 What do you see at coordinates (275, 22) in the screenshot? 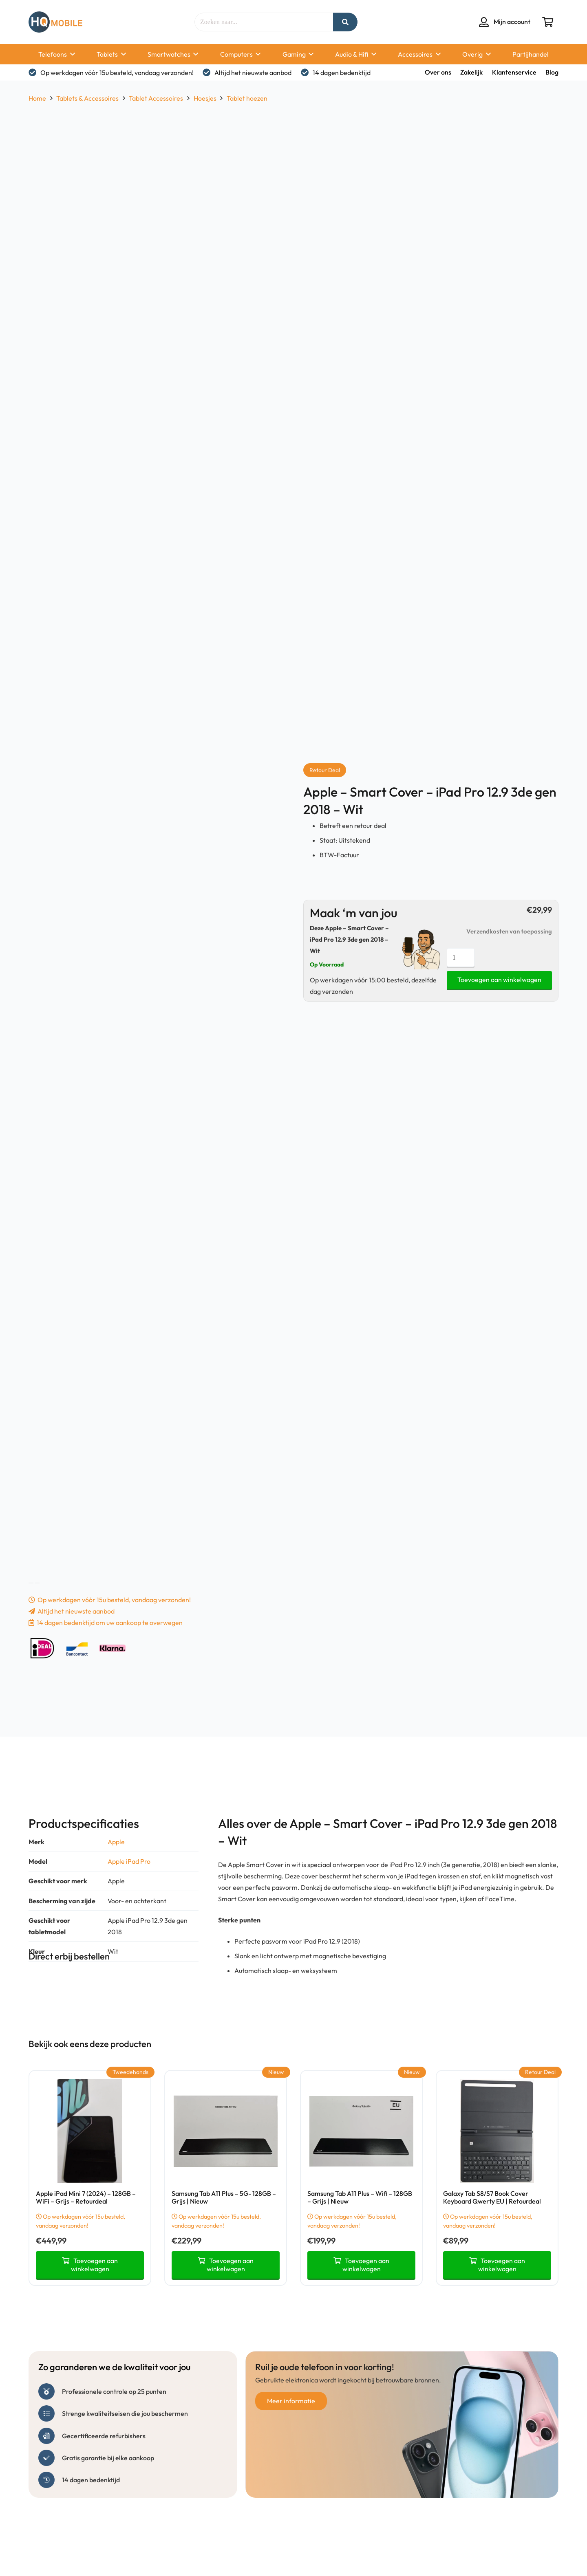
I see `[Zoeken naar...]` at bounding box center [275, 22].